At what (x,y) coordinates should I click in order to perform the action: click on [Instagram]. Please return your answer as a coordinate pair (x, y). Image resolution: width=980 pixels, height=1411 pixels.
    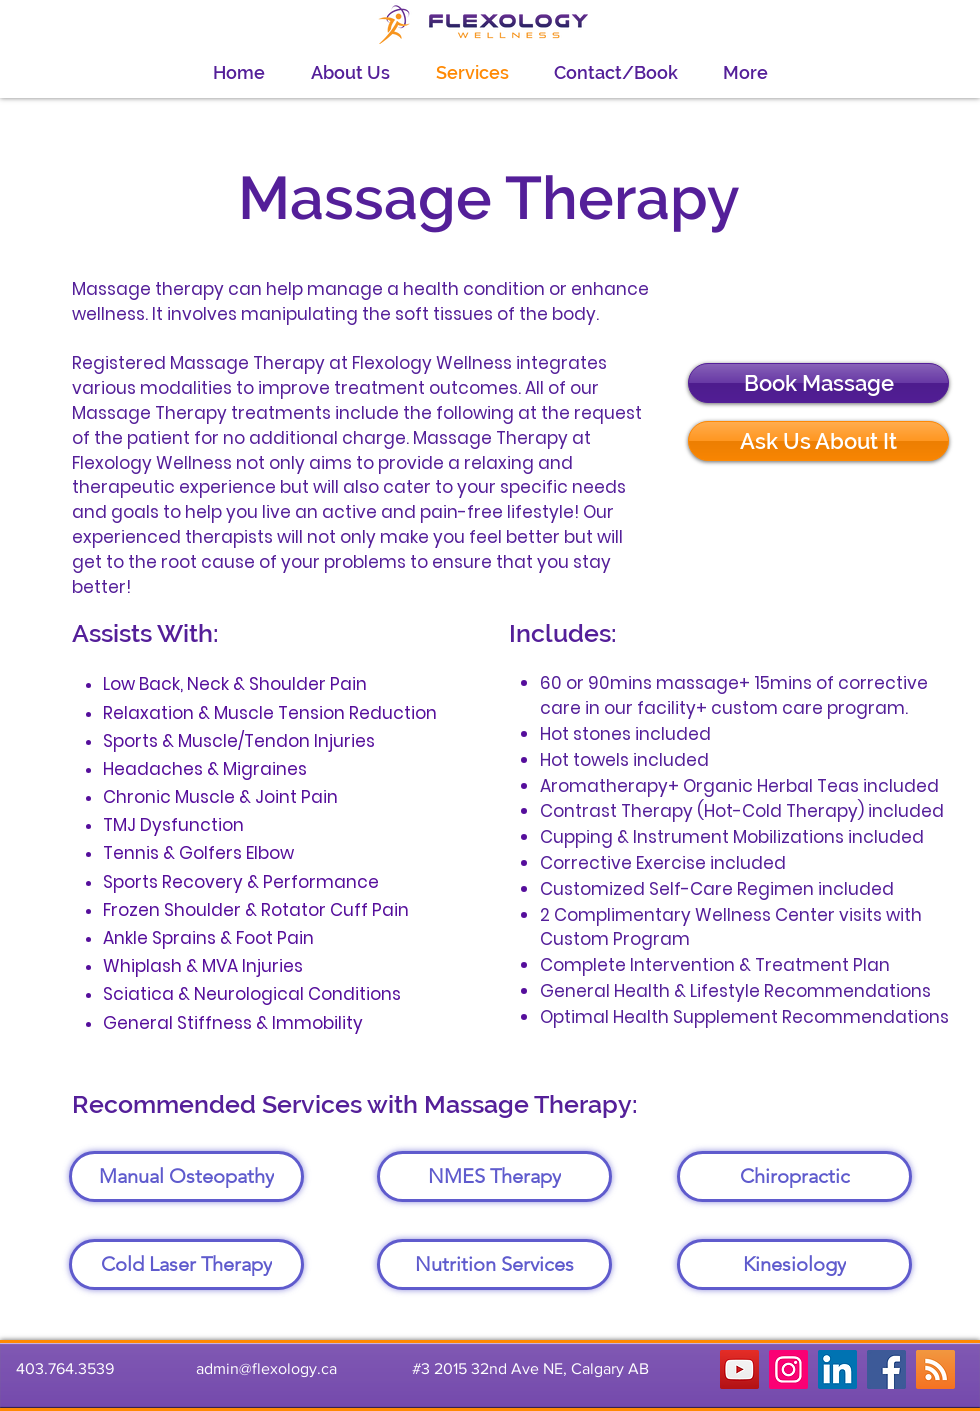
    Looking at the image, I should click on (788, 1369).